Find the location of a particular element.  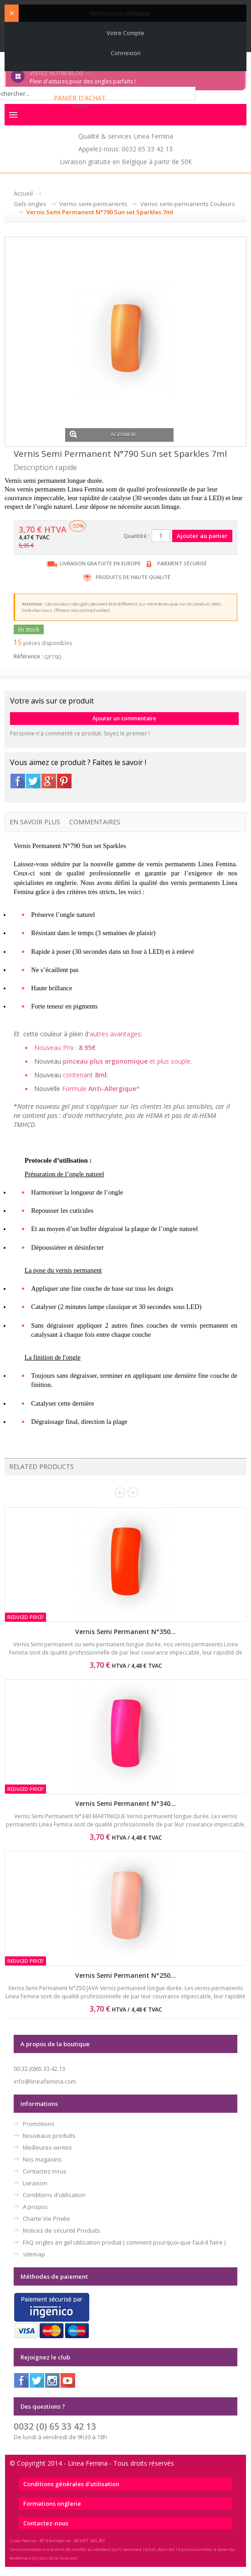

Conditions d'utilisation is located at coordinates (54, 2195).